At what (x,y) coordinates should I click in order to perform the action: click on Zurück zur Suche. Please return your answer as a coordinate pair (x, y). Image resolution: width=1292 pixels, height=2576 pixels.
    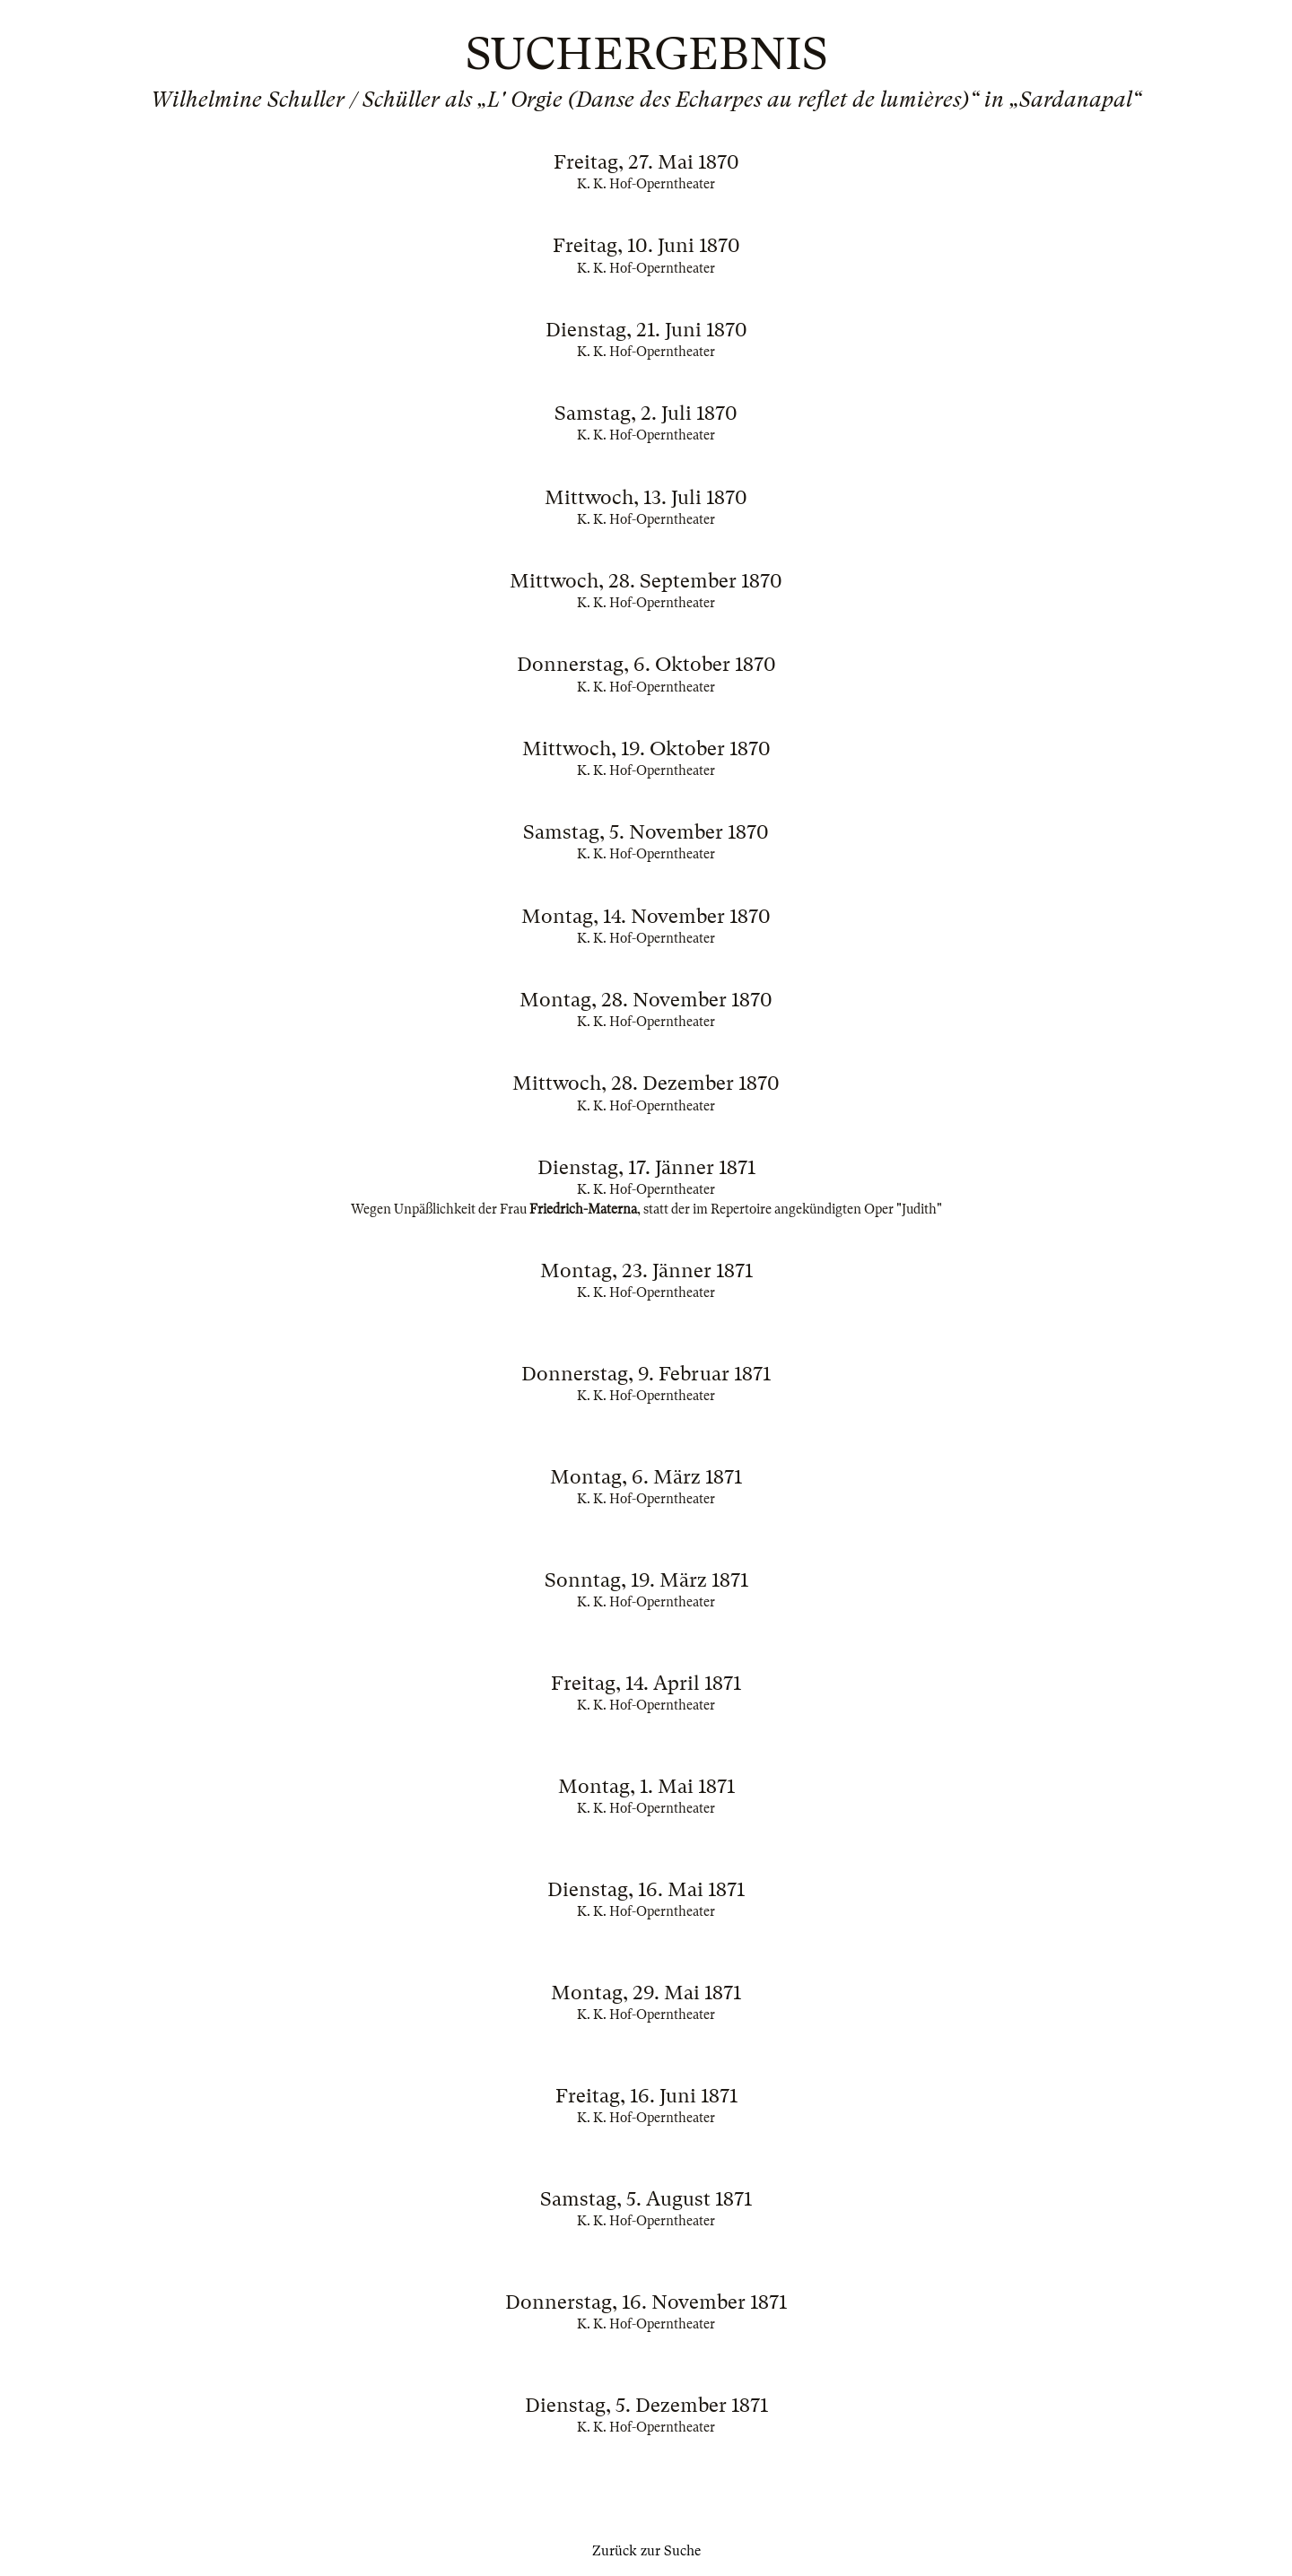
    Looking at the image, I should click on (646, 2551).